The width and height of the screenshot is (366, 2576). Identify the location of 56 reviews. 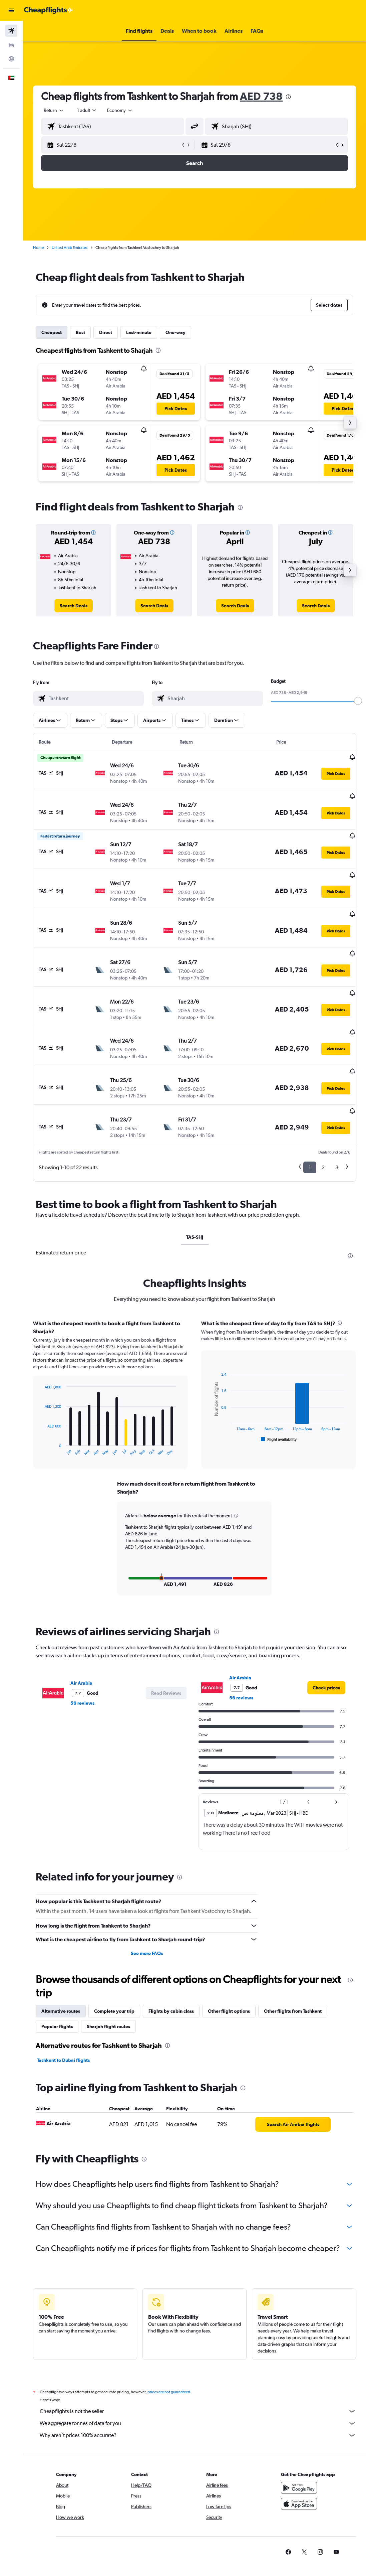
(82, 1657).